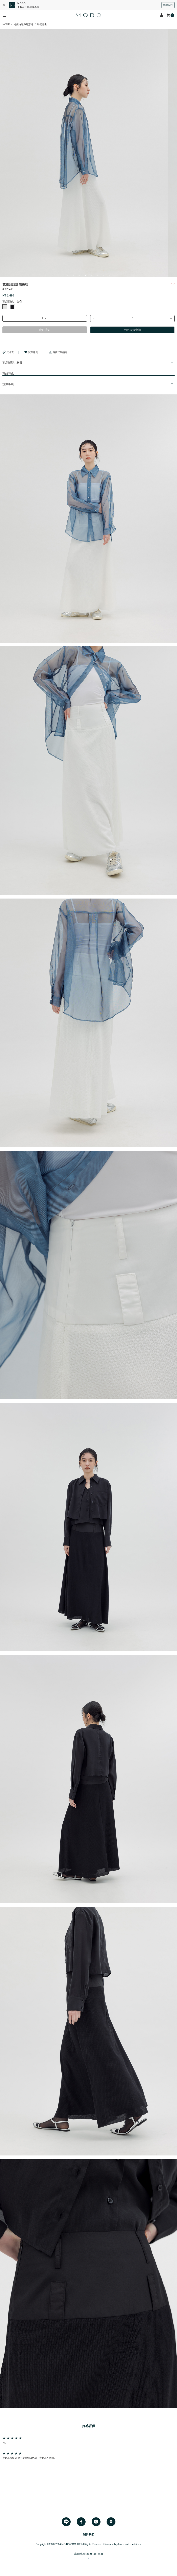 The height and width of the screenshot is (2576, 177). Describe the element at coordinates (110, 275) in the screenshot. I see `8 [button]` at that location.